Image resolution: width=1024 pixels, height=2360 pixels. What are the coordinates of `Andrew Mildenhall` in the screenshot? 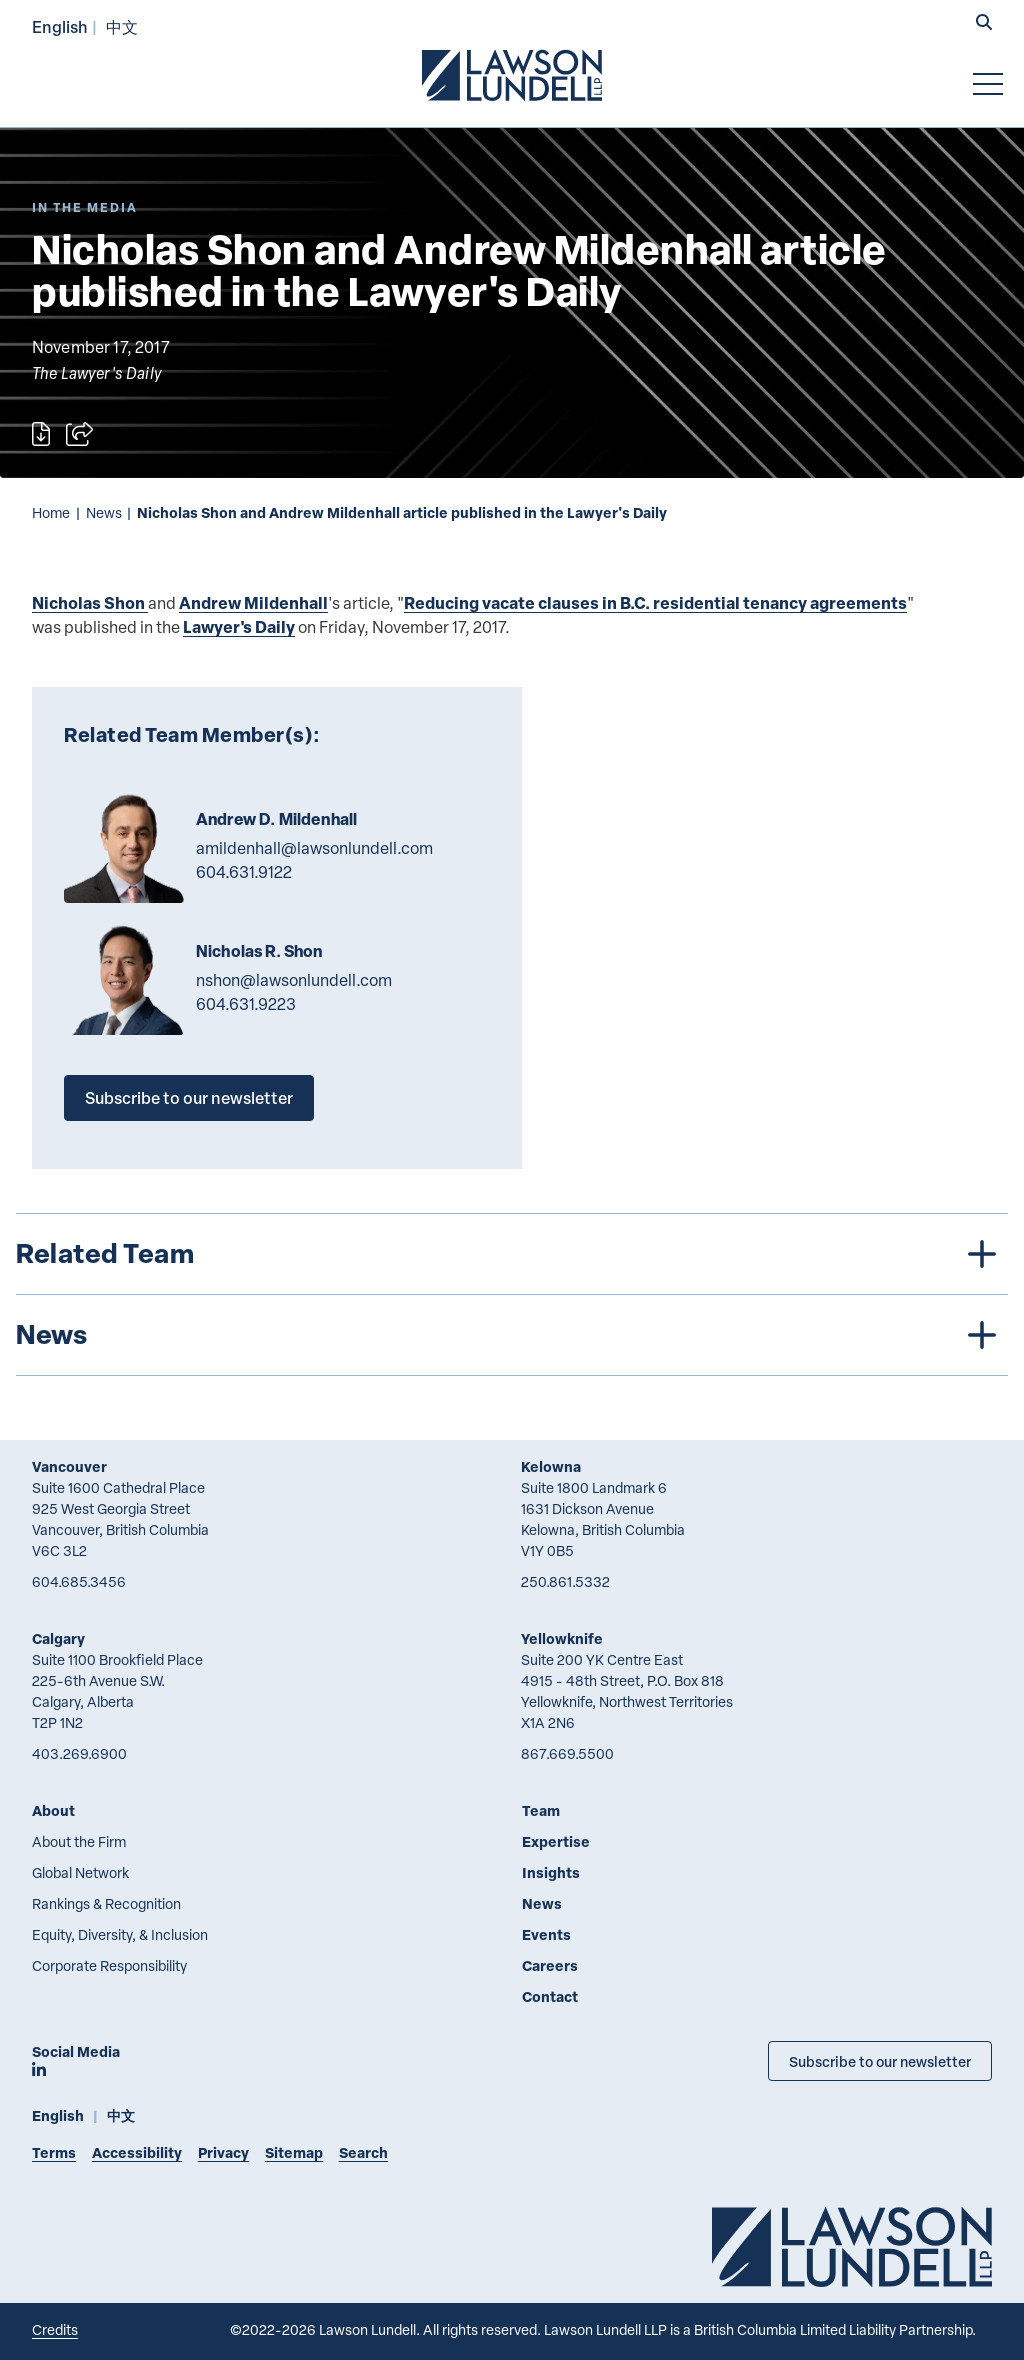 It's located at (253, 602).